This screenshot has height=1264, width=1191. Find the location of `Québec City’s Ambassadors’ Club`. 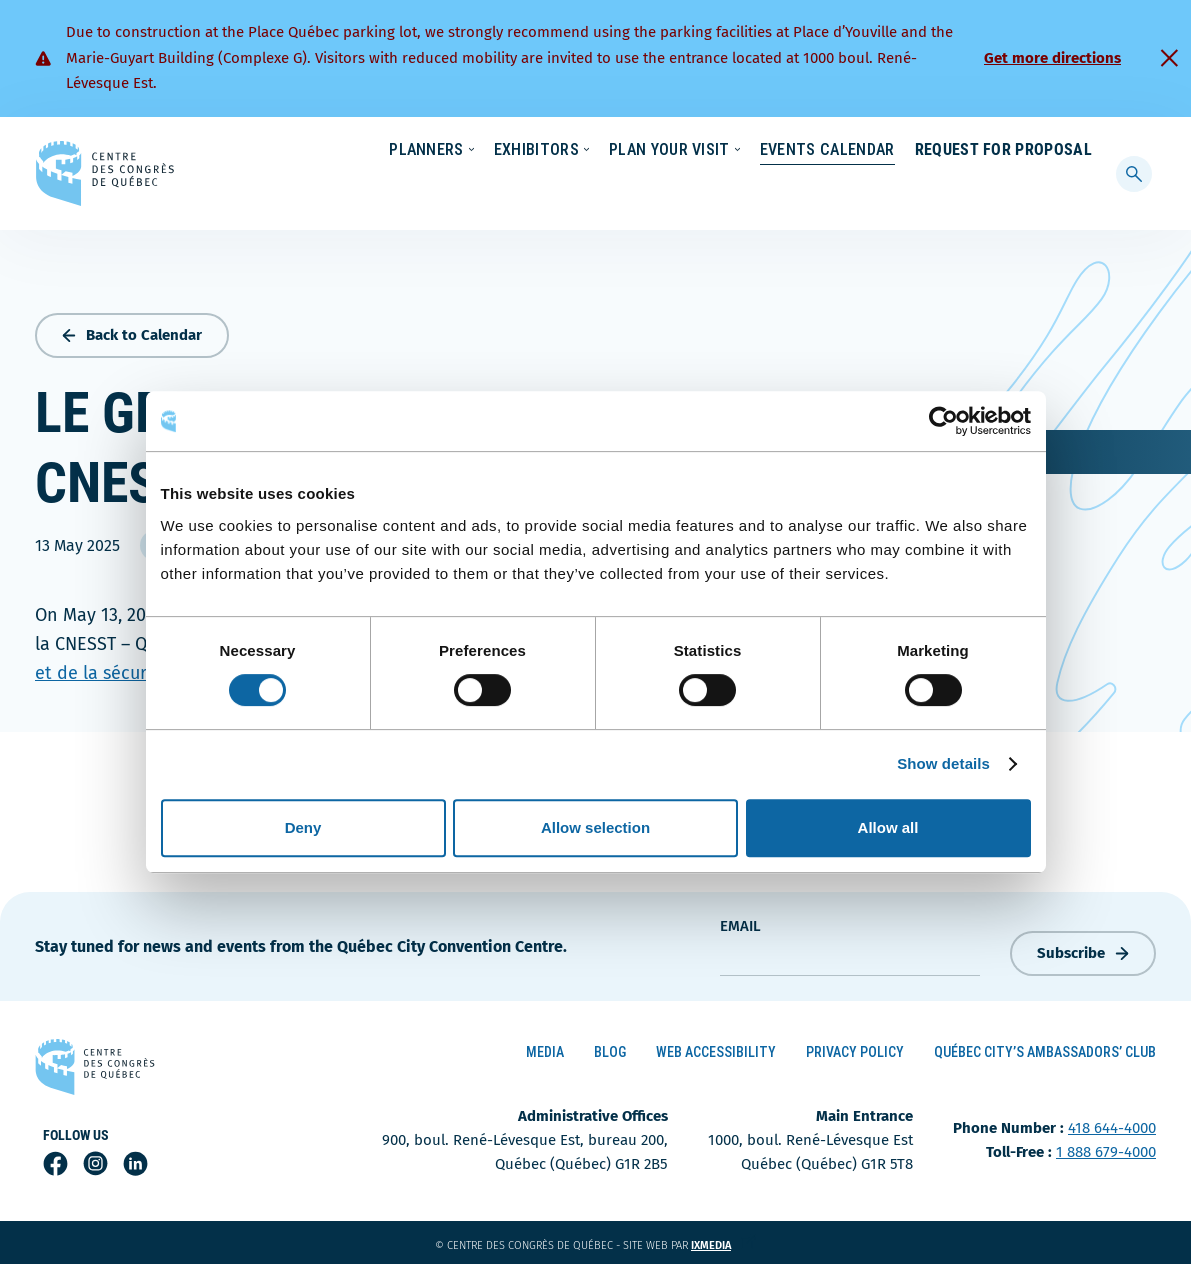

Québec City’s Ambassadors’ Club is located at coordinates (1045, 1048).